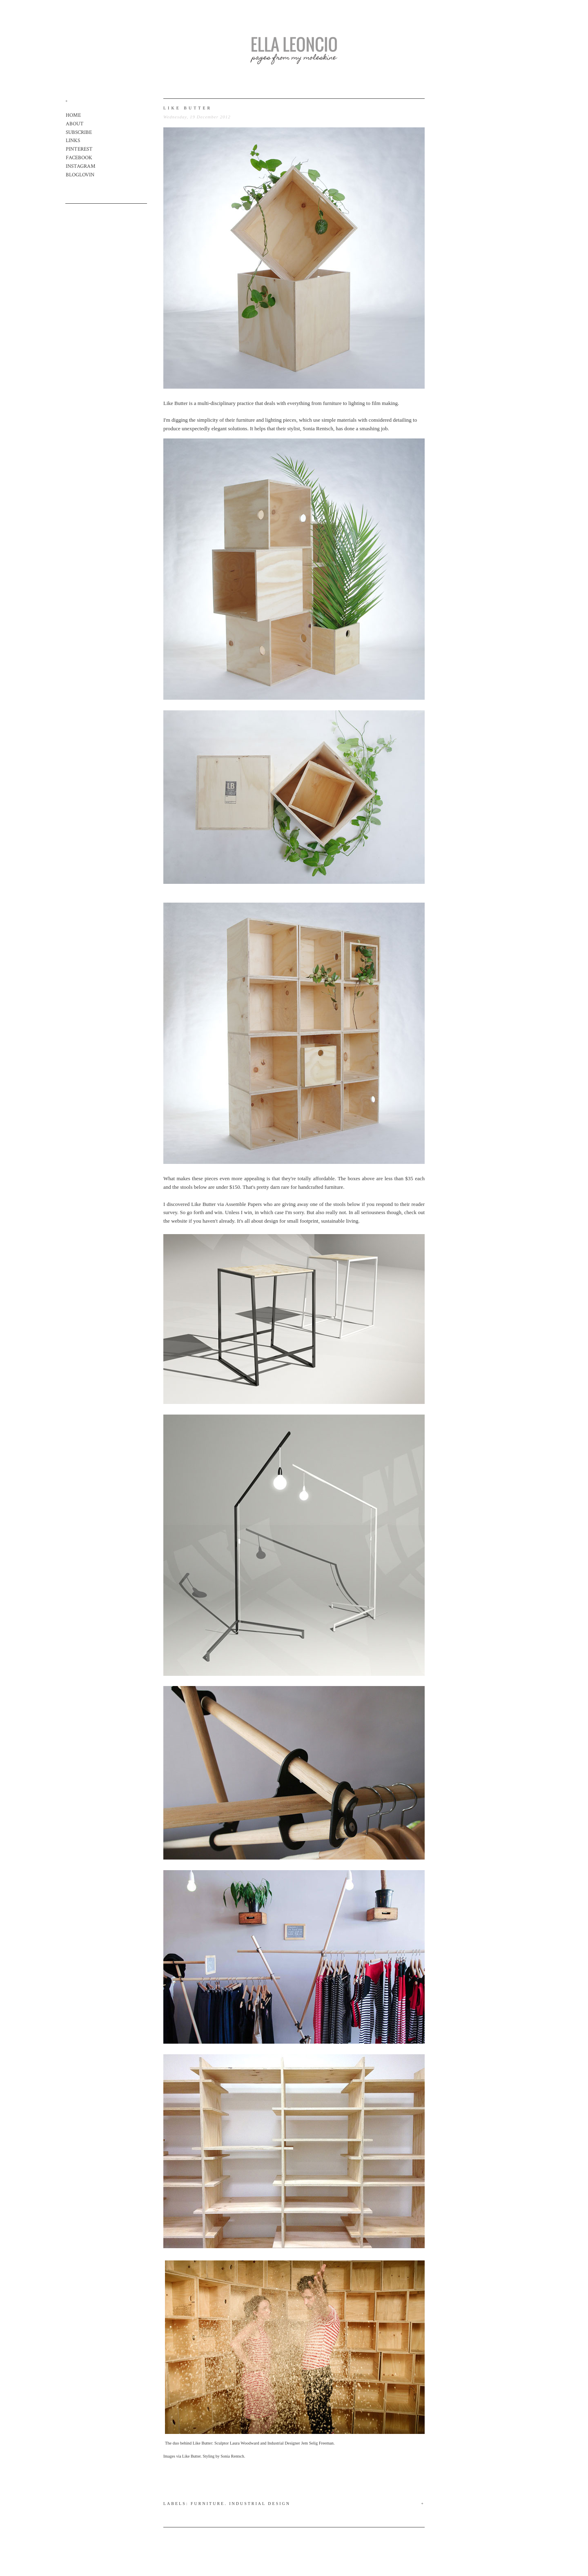 Image resolution: width=588 pixels, height=2576 pixels. Describe the element at coordinates (79, 157) in the screenshot. I see `FACEBOOK` at that location.